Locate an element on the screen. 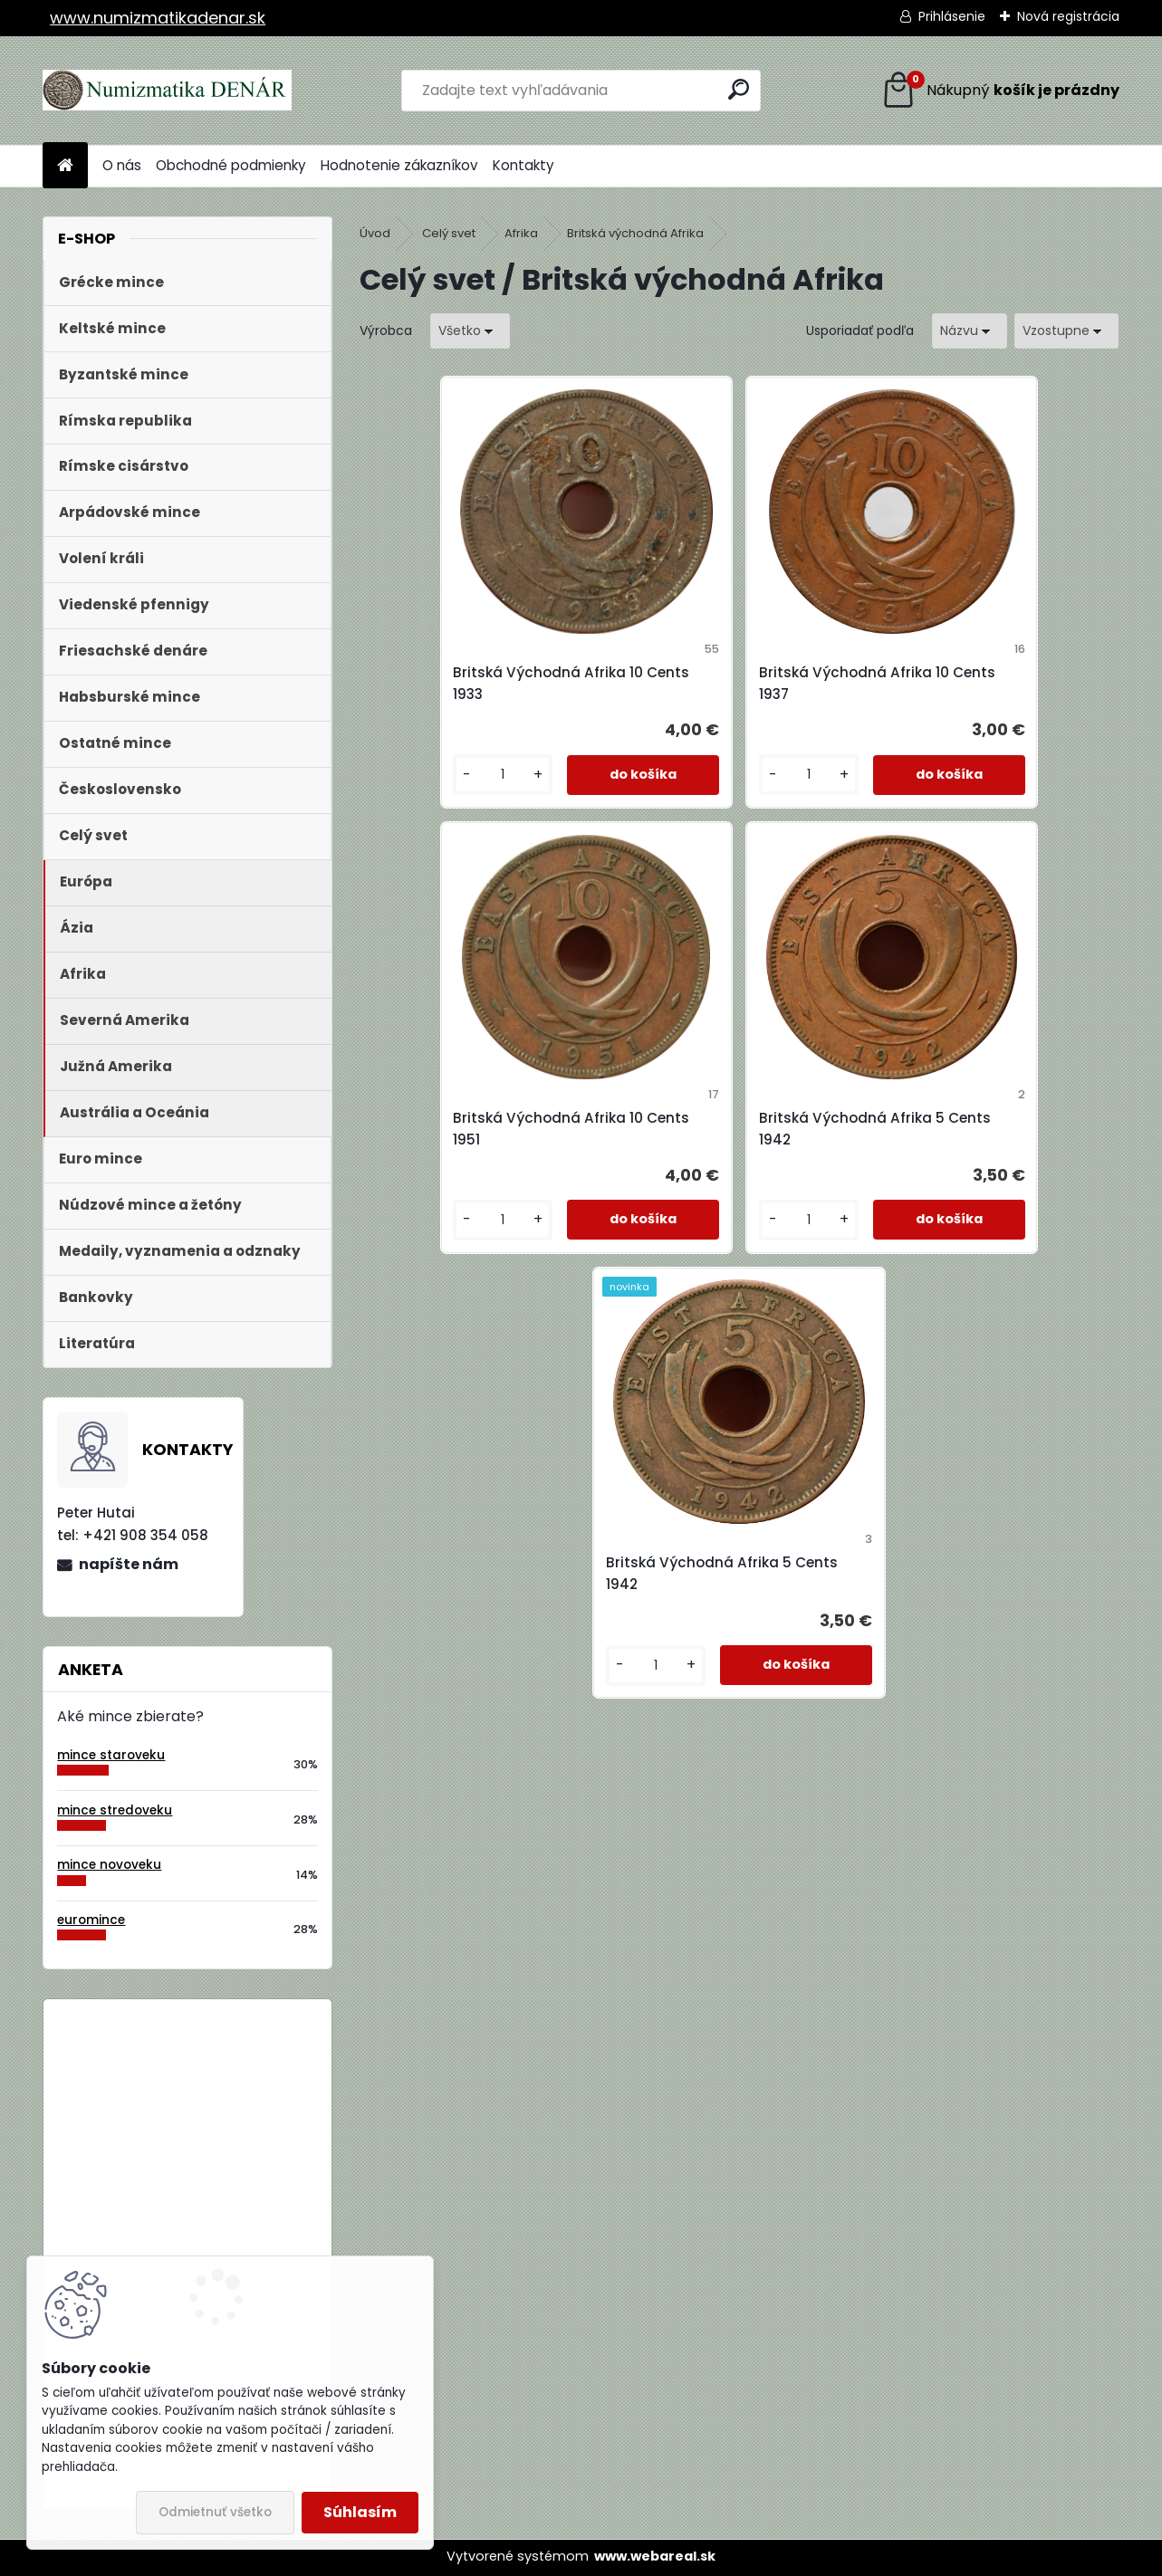 The image size is (1162, 2576). O nás is located at coordinates (121, 165).